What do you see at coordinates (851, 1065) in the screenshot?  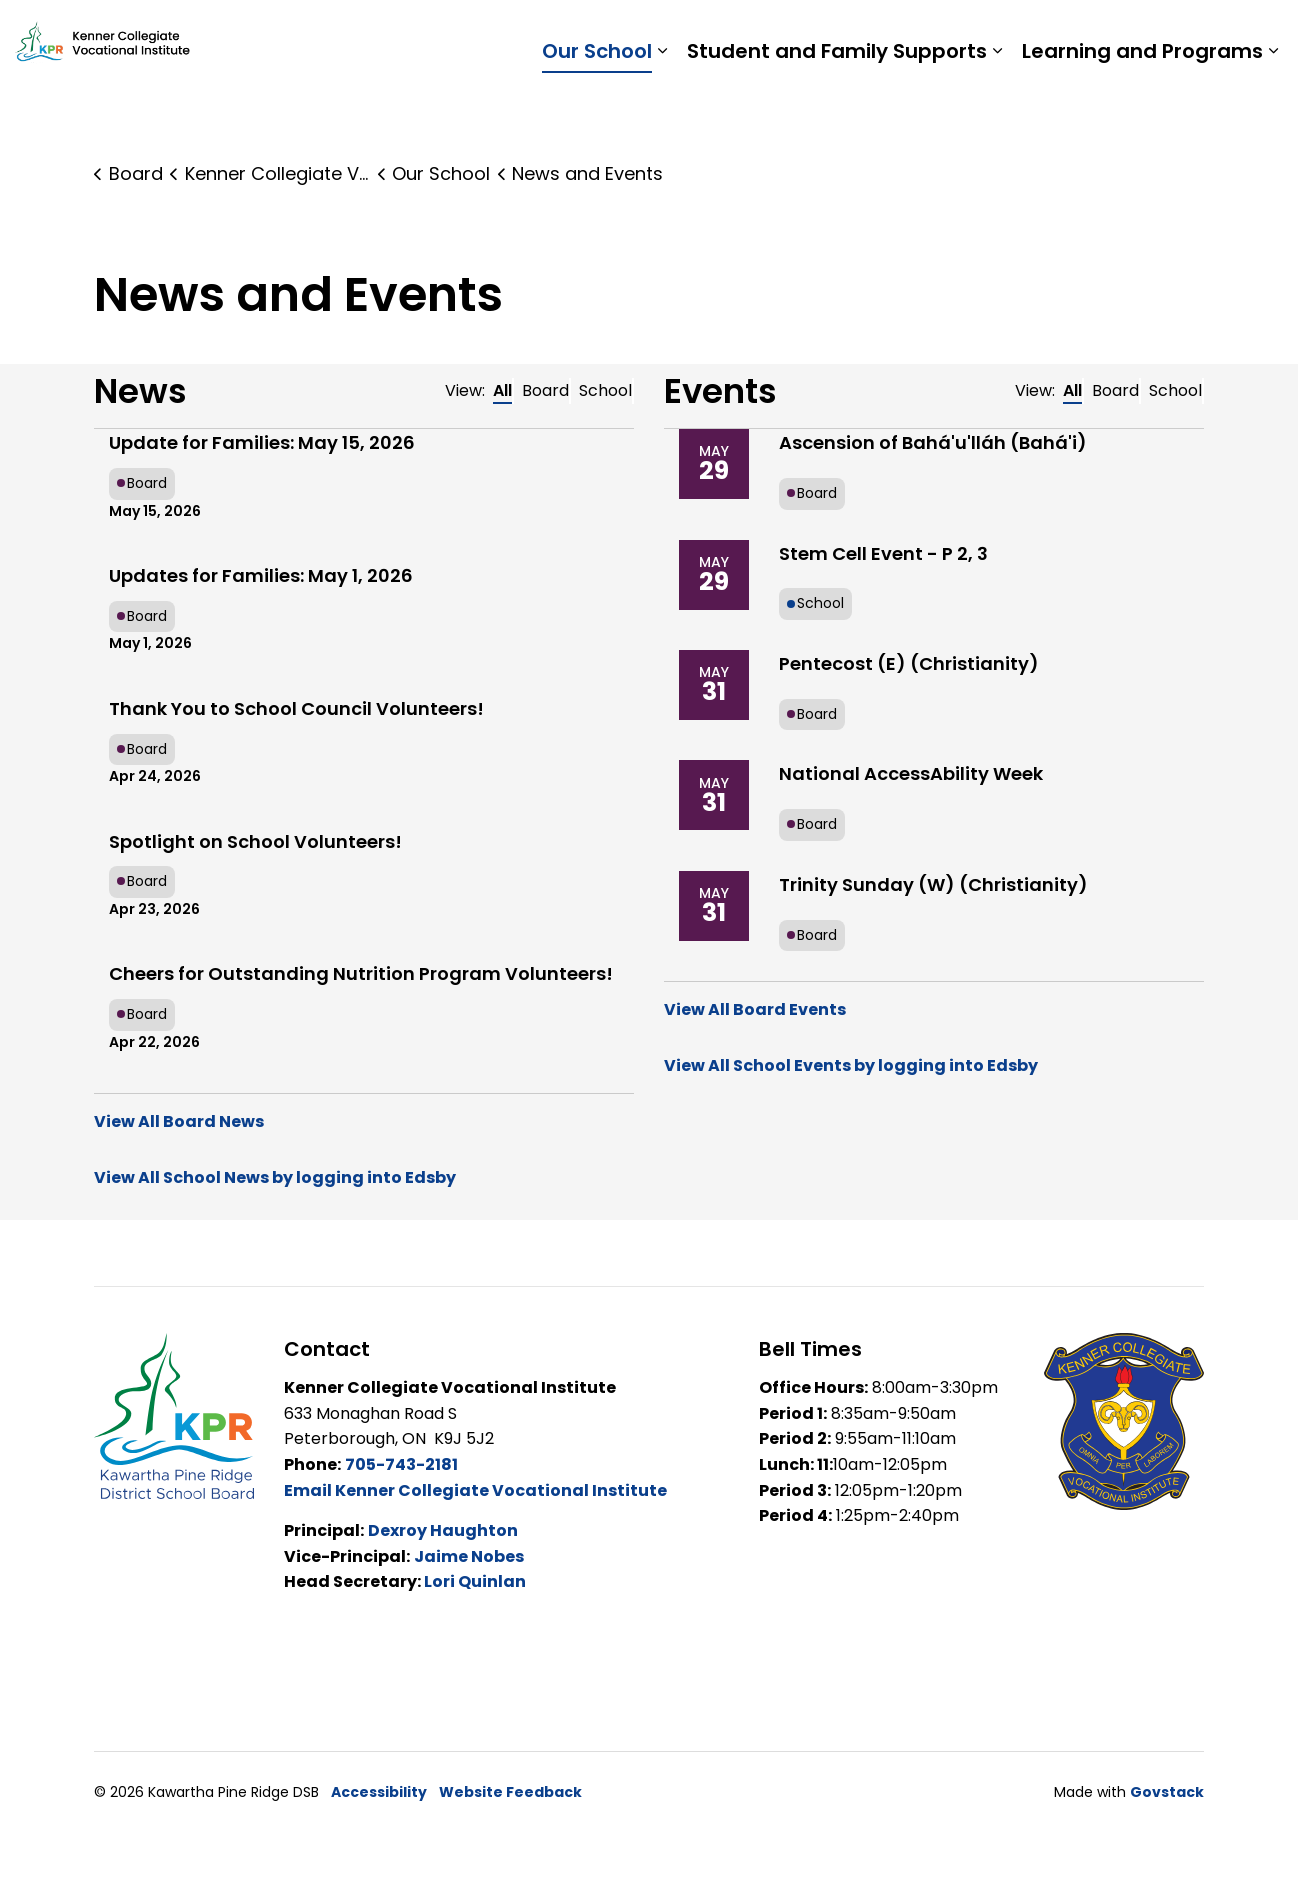 I see `View All School Events by logging into Edsby` at bounding box center [851, 1065].